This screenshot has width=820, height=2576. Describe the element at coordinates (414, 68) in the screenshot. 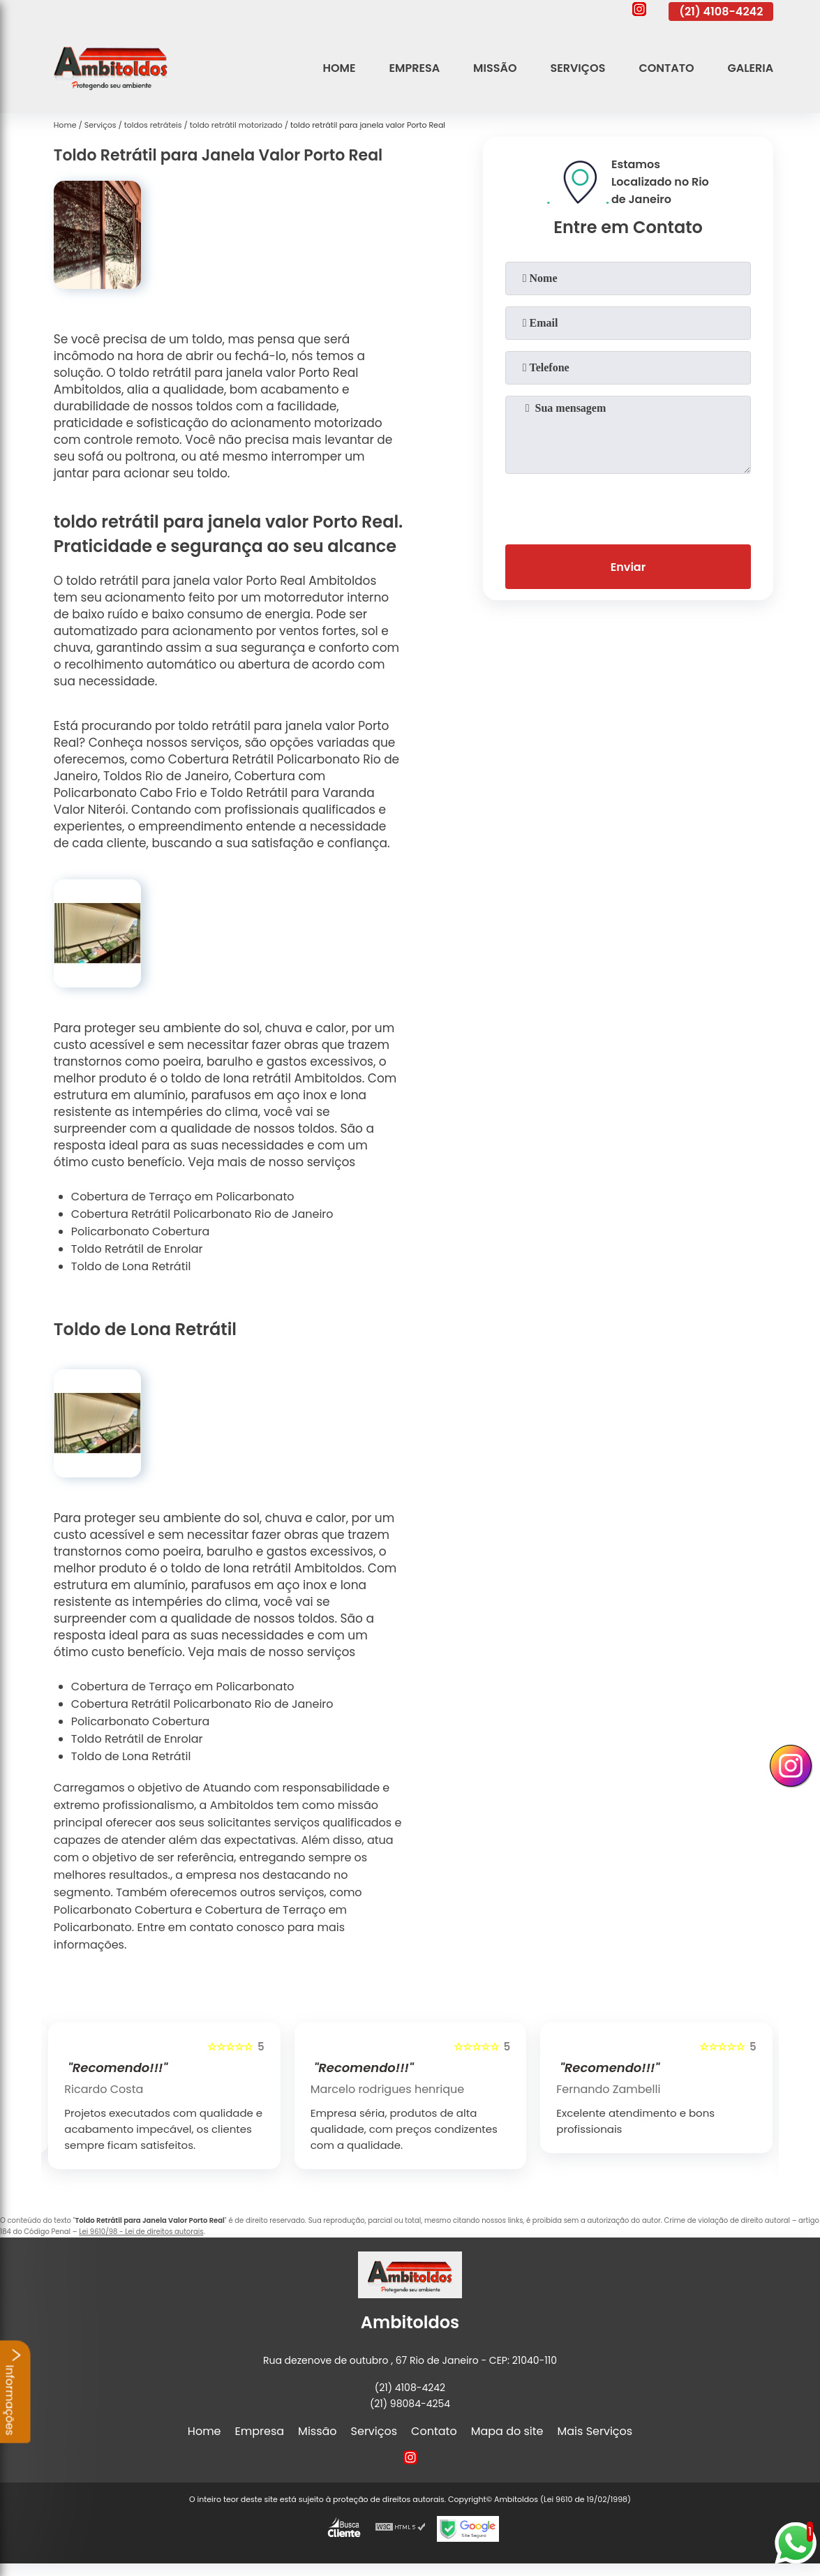

I see `Empresa` at that location.